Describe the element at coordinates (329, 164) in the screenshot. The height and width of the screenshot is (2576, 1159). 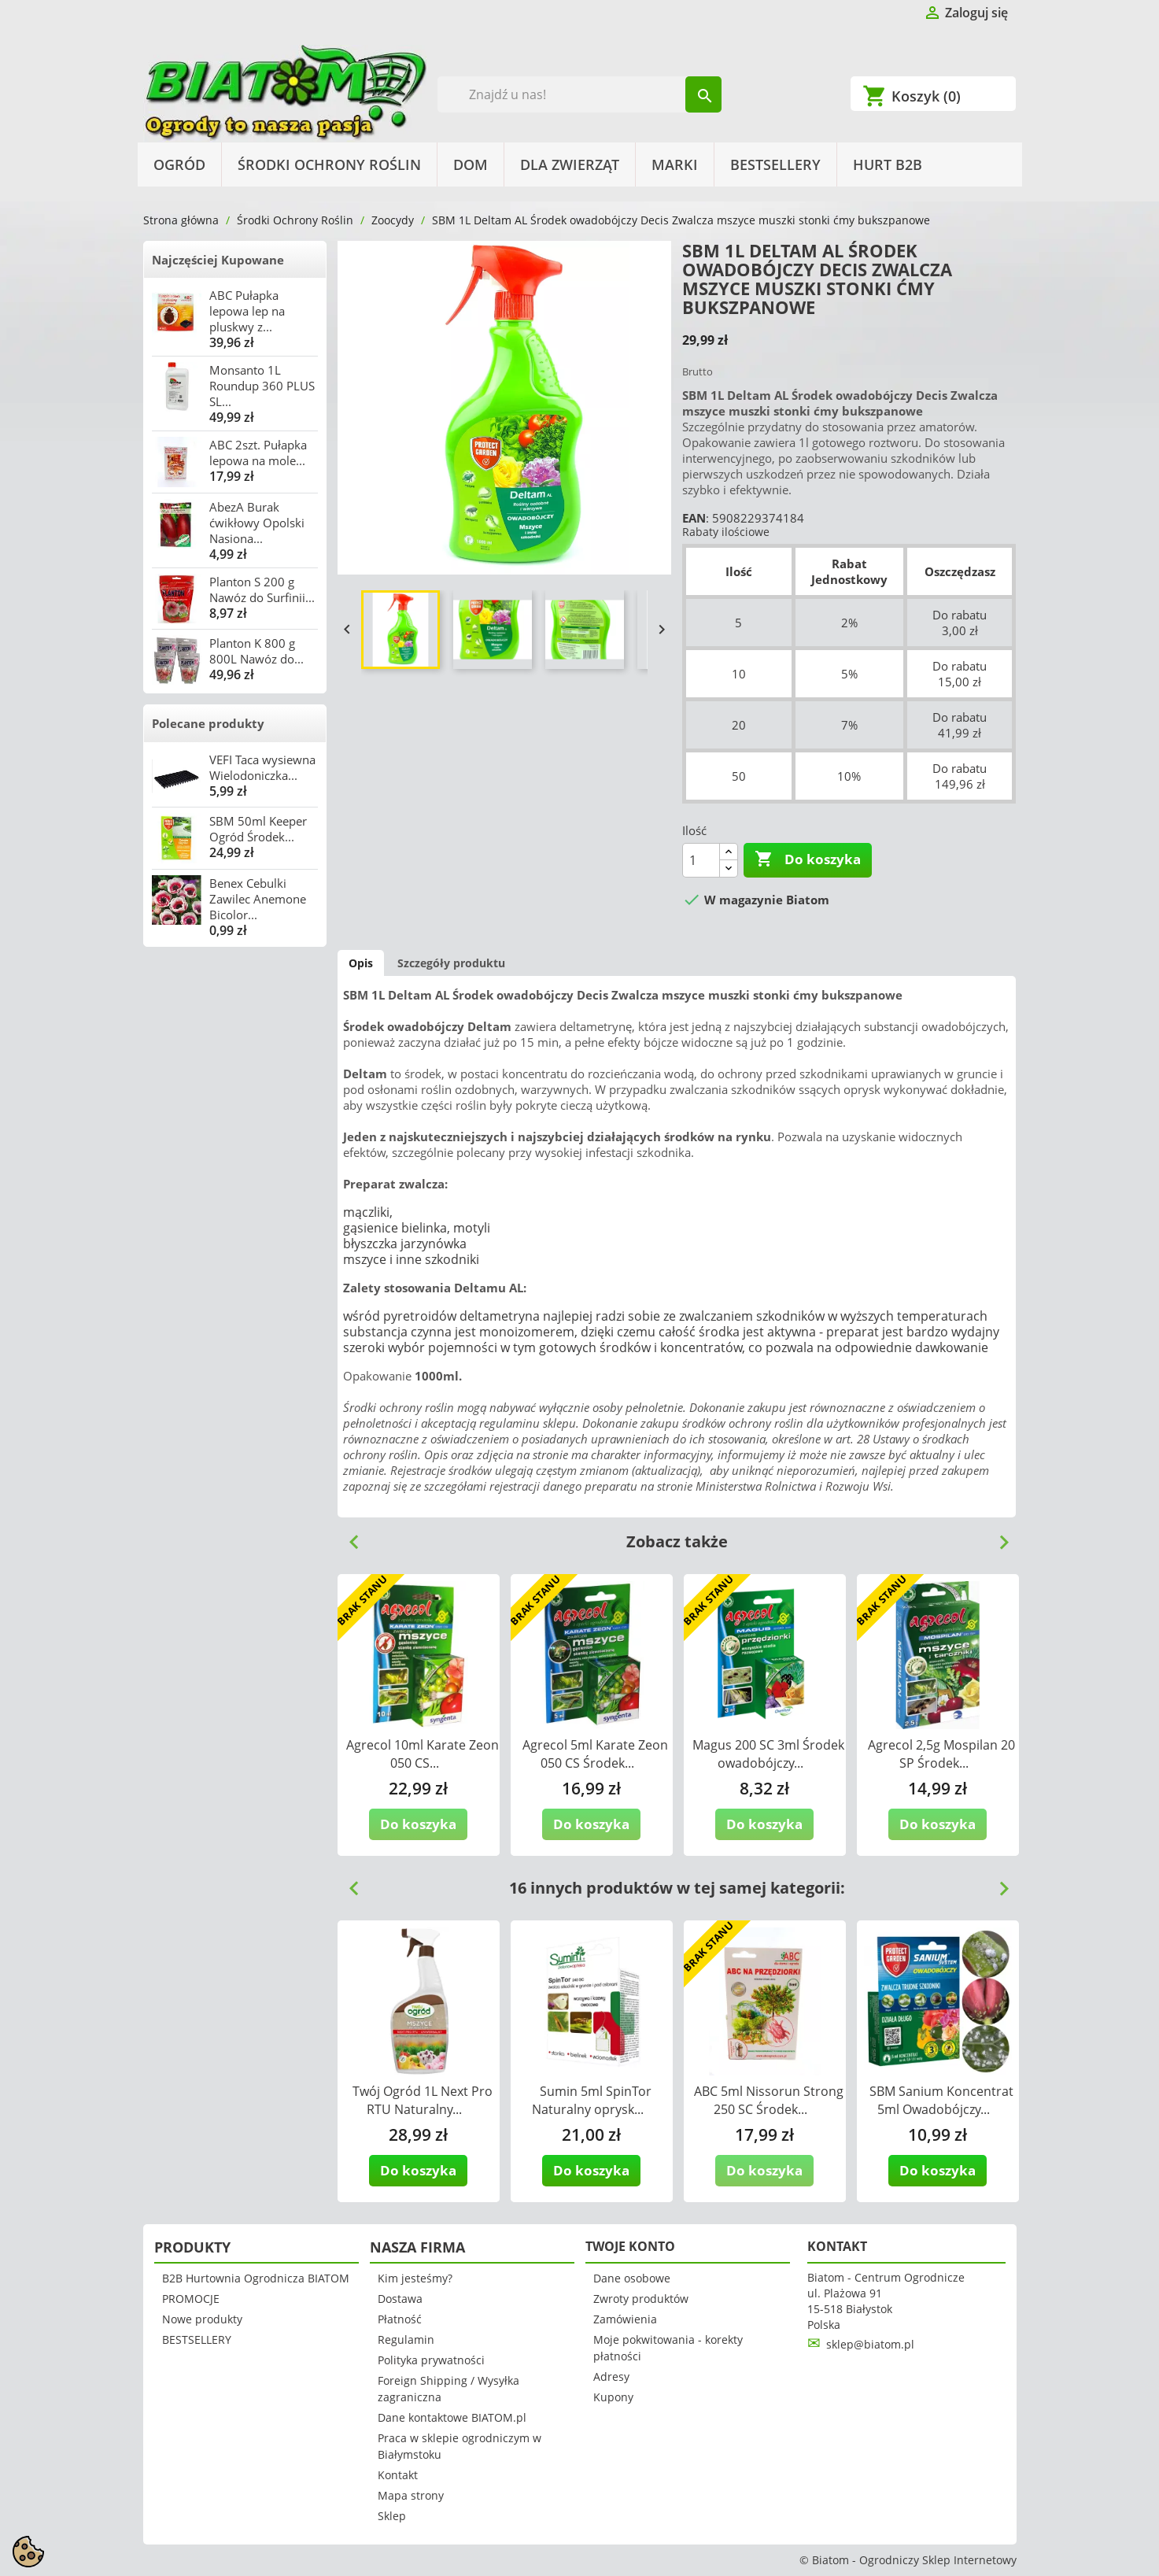
I see `Środki Ochrony Roślin` at that location.